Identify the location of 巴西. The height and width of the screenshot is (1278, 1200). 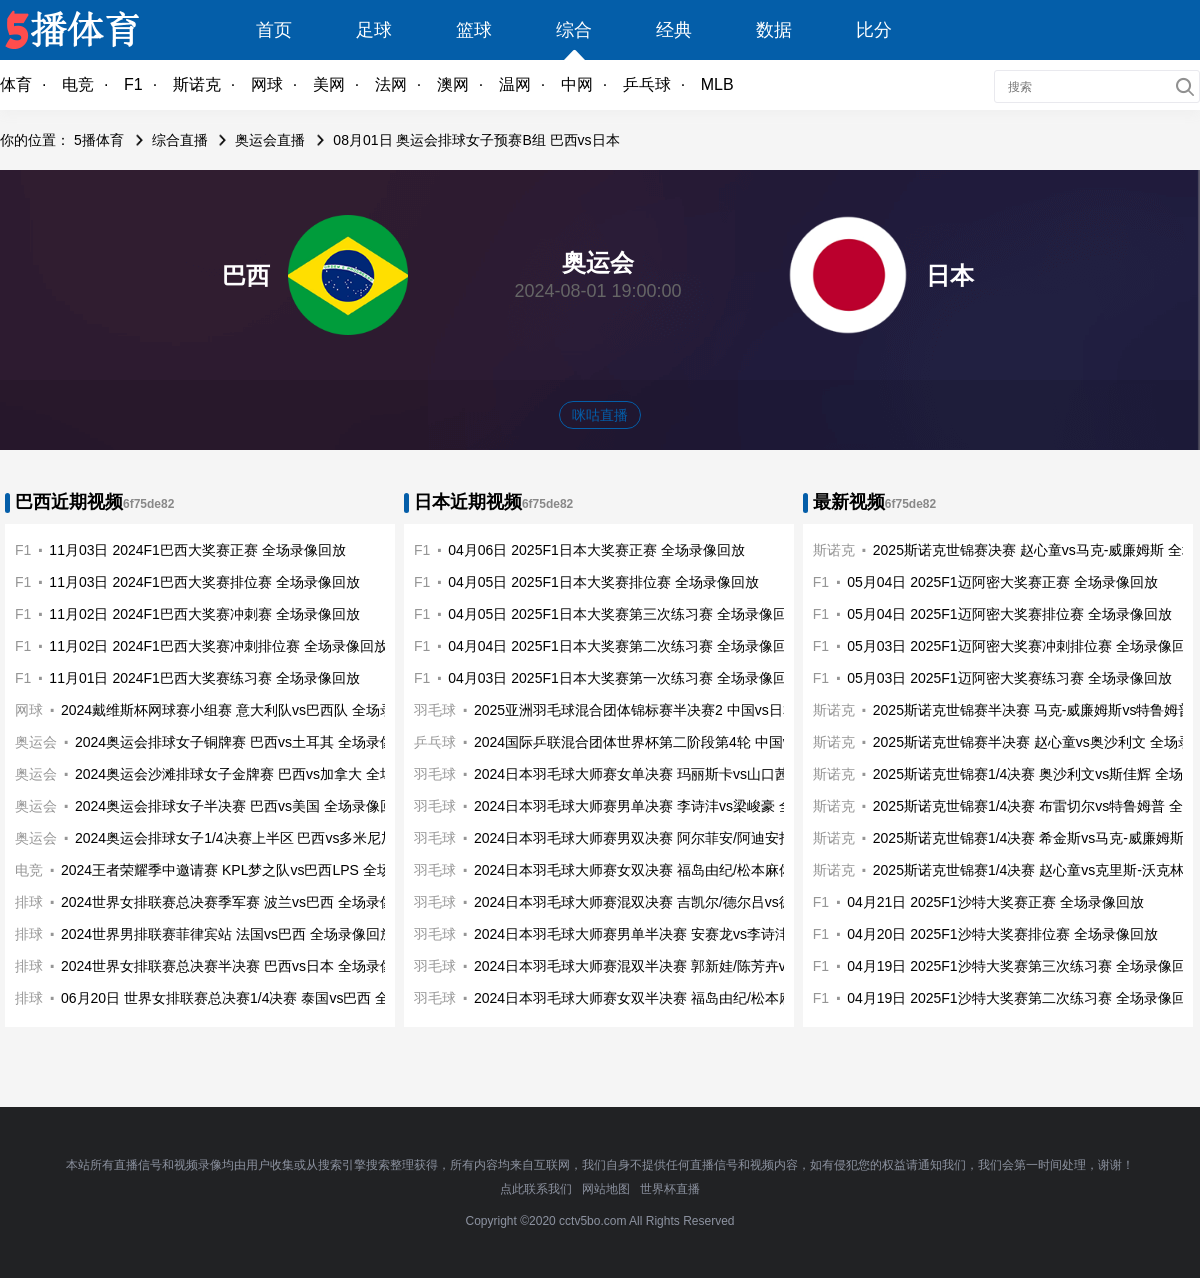
(246, 275).